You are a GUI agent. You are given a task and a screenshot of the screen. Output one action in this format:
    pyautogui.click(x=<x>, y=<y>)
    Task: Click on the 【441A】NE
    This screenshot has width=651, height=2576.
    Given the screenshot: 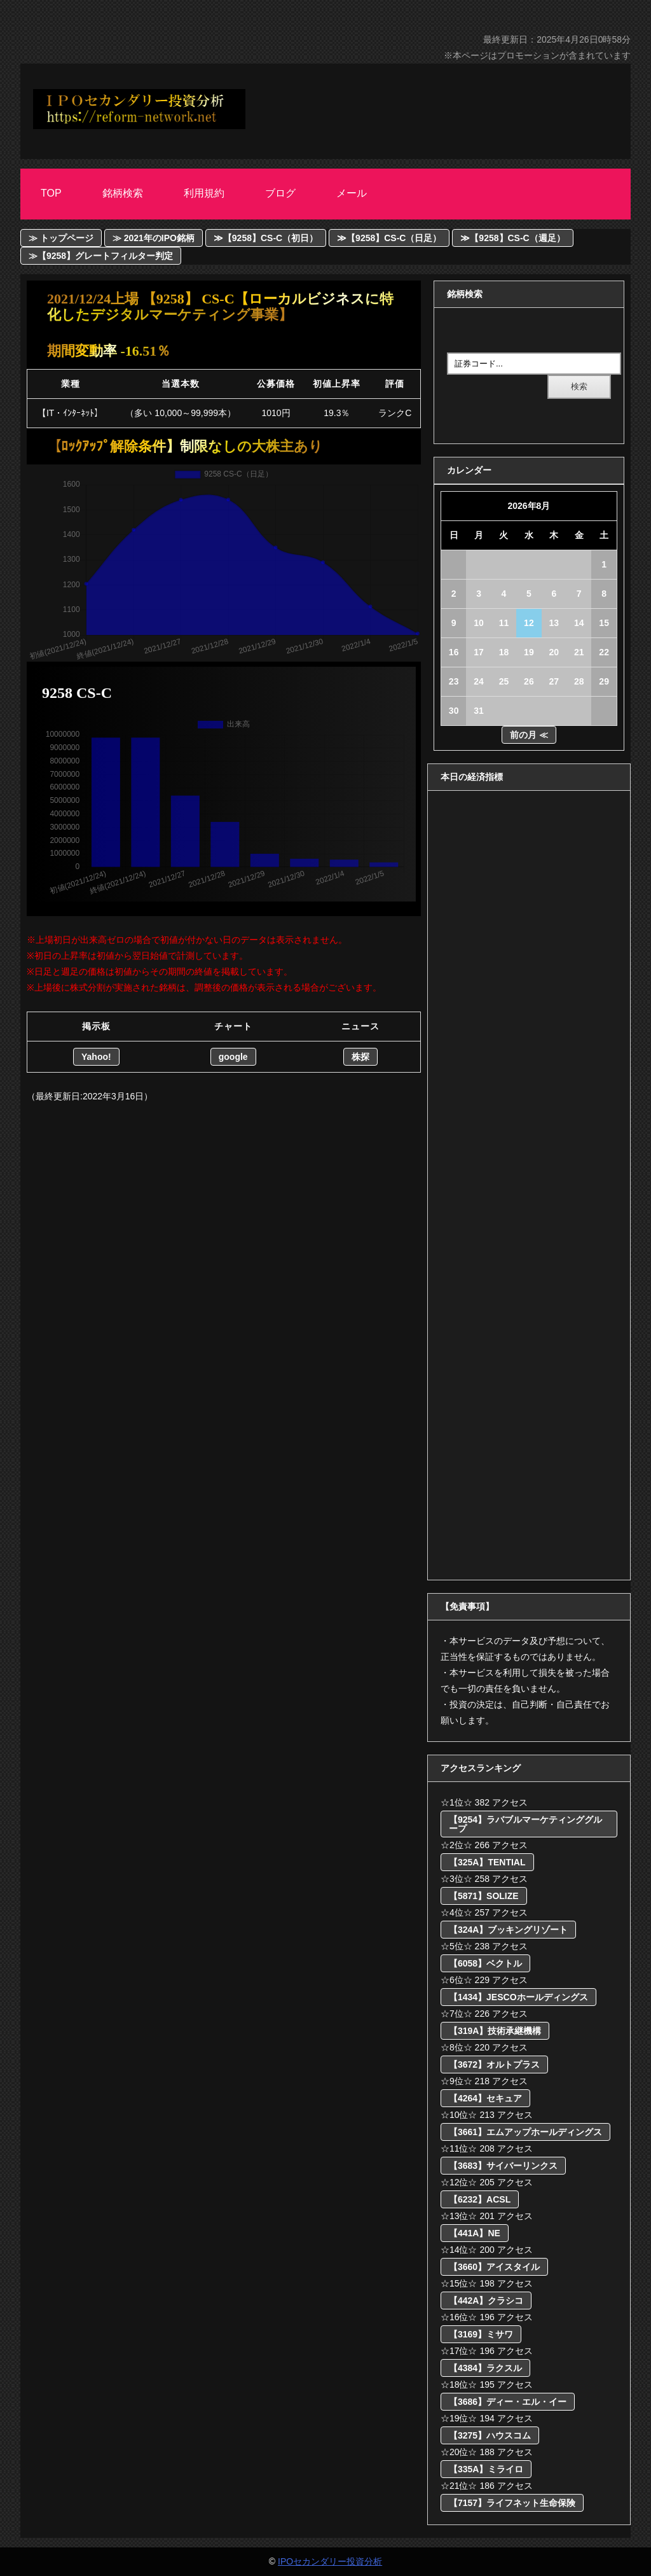 What is the action you would take?
    pyautogui.click(x=474, y=2233)
    